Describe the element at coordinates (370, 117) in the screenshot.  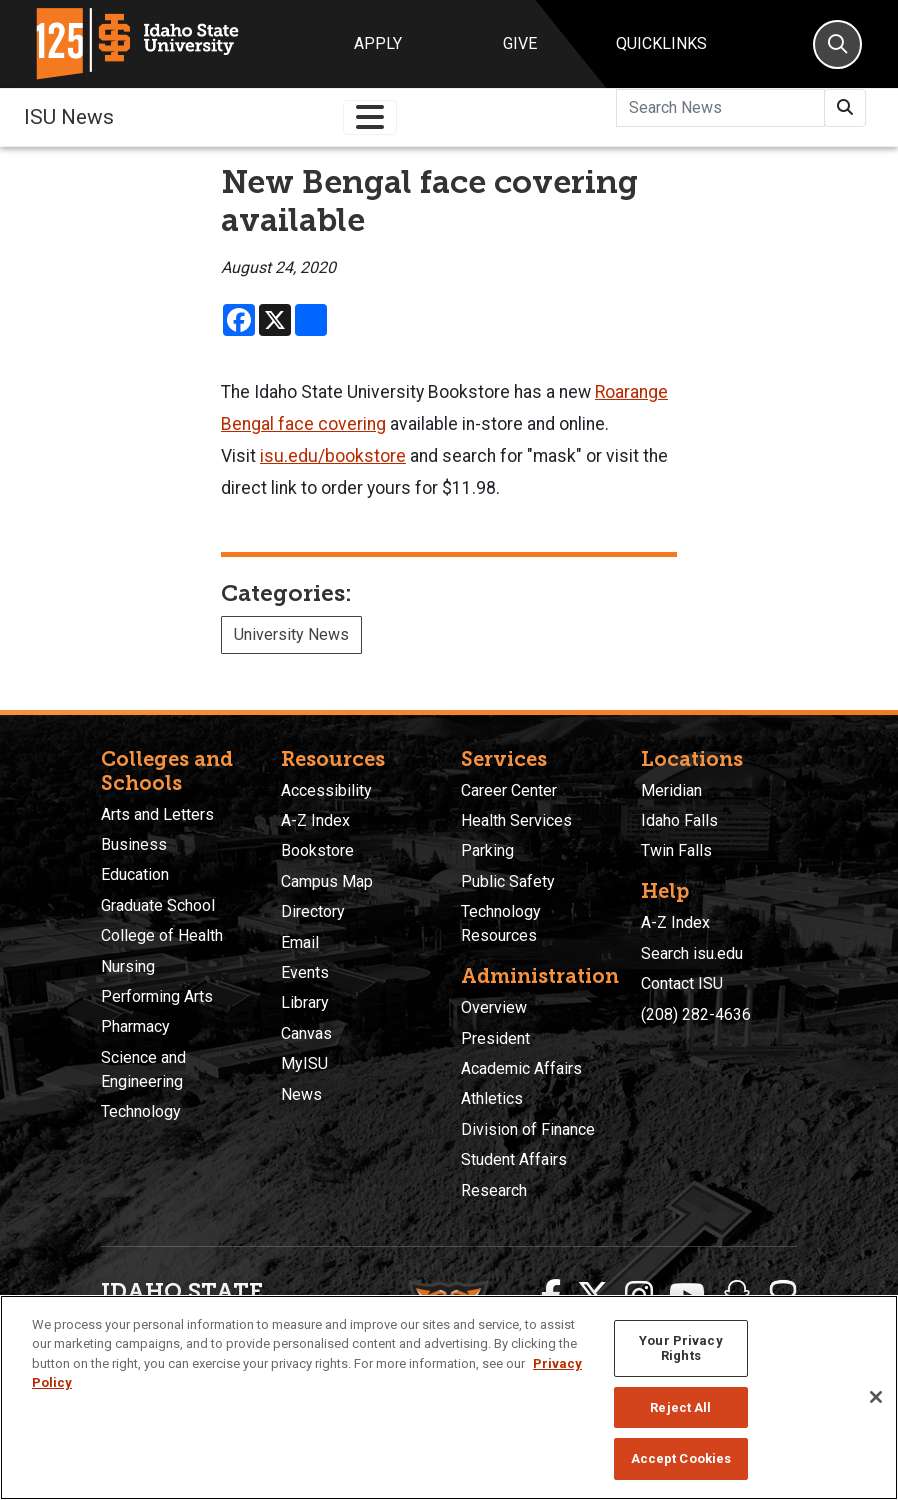
I see `[Toggle navigation]` at that location.